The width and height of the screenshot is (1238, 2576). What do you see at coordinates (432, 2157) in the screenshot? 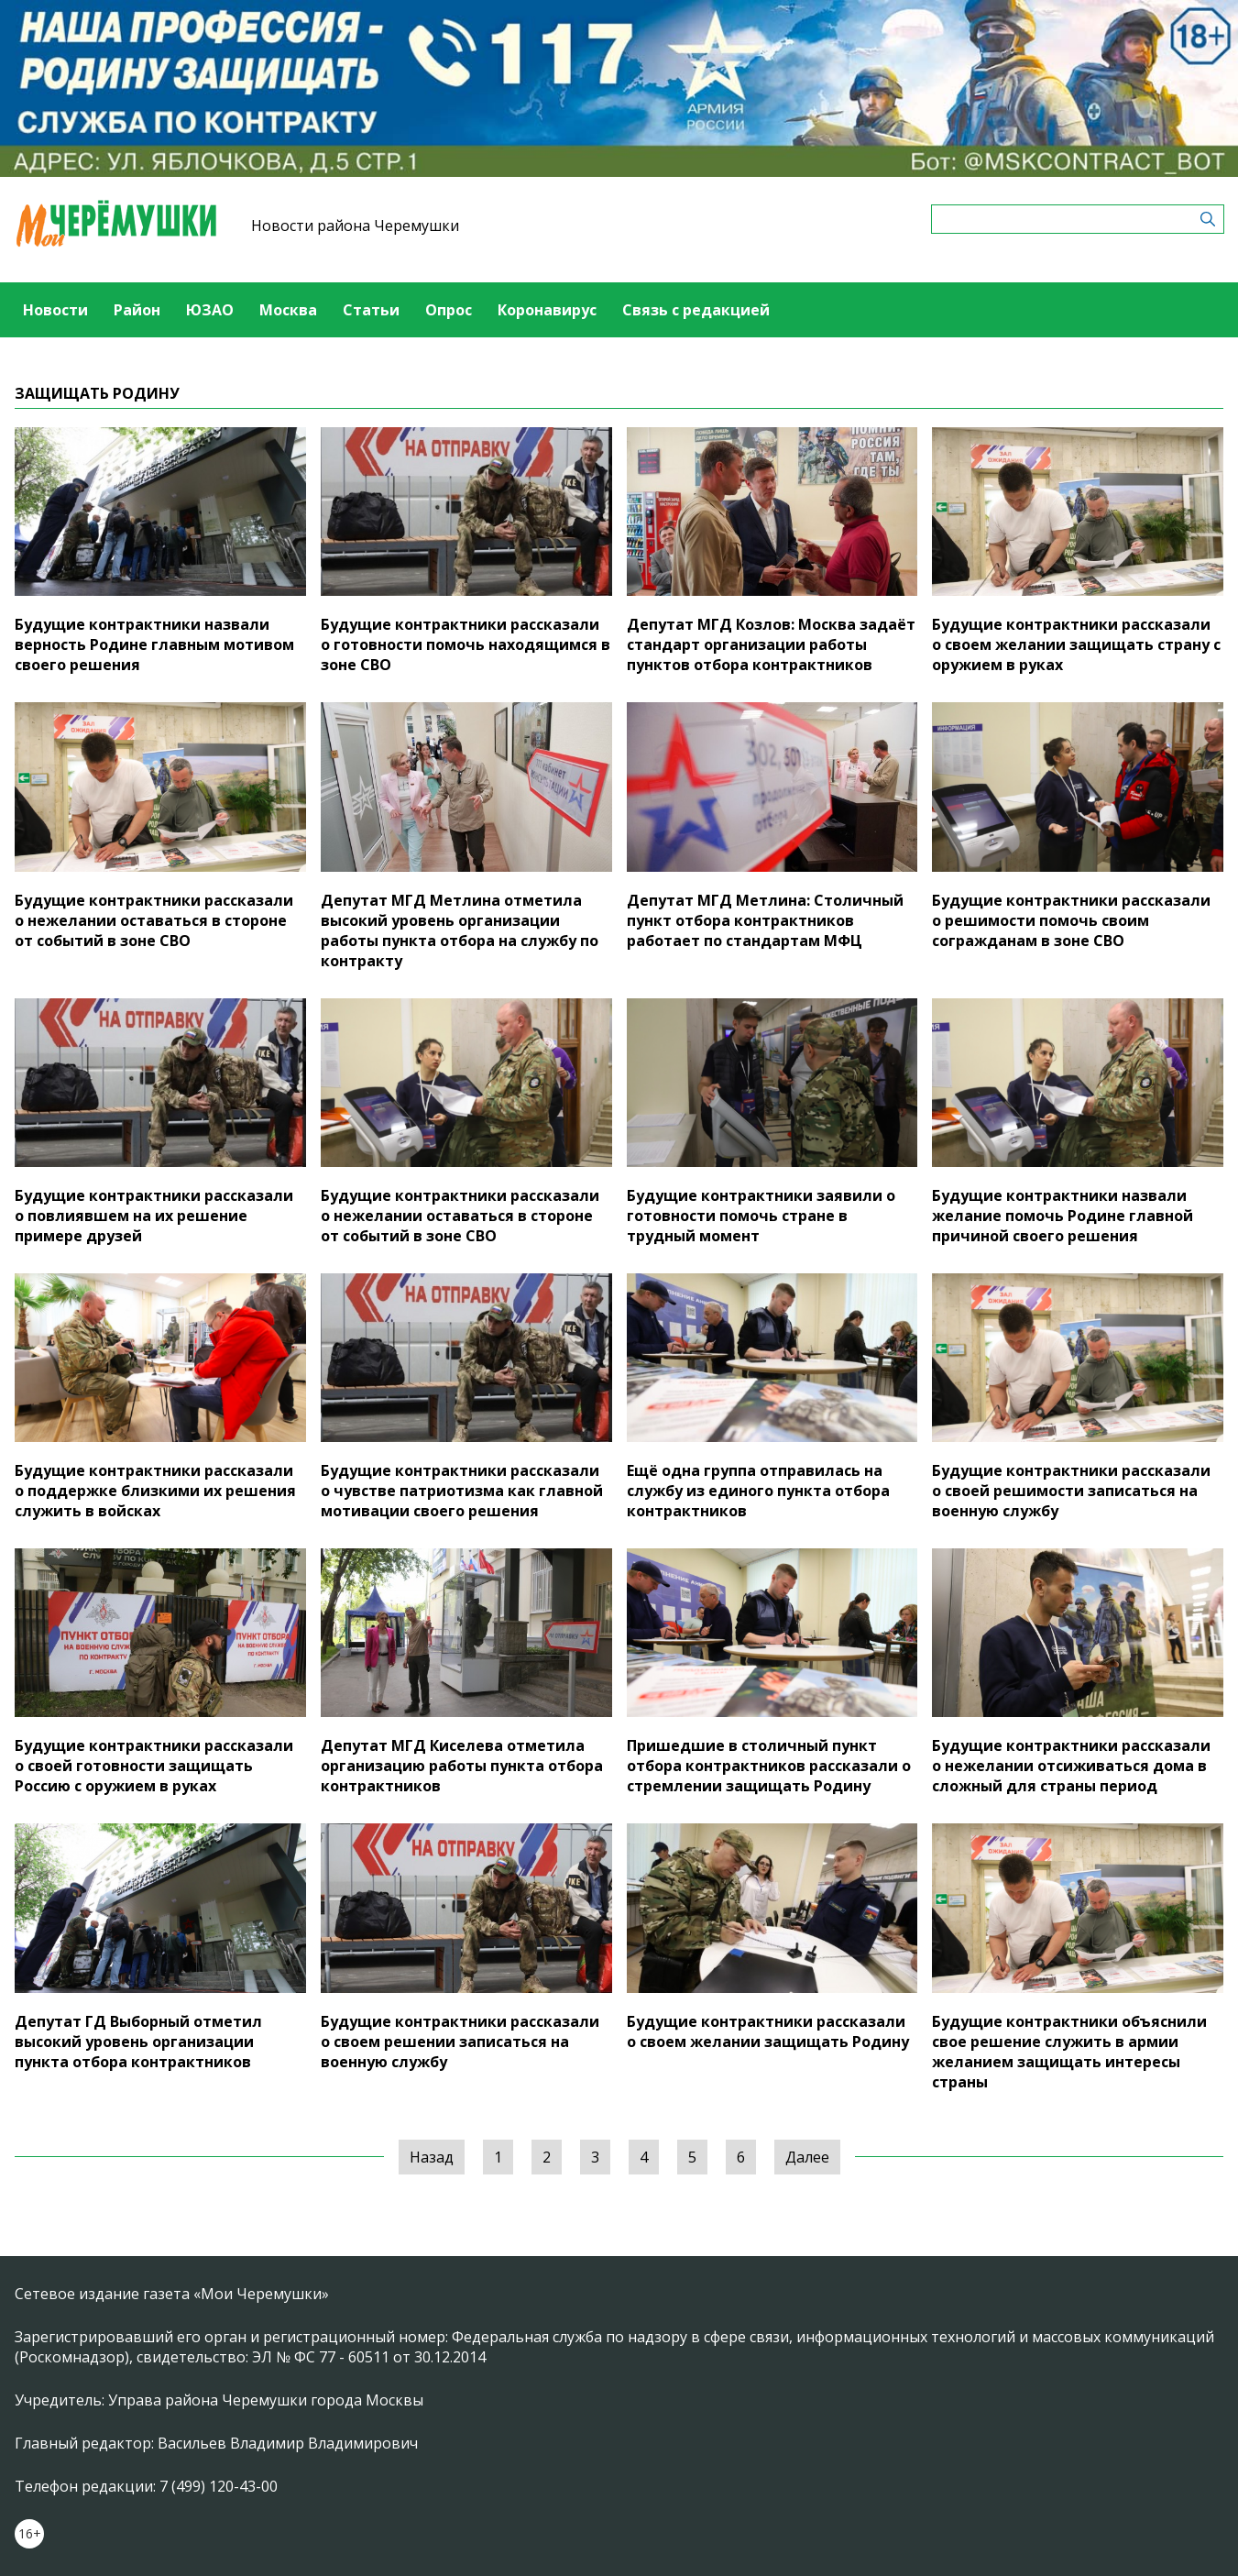
I see `Назад [« Предыдущая]` at bounding box center [432, 2157].